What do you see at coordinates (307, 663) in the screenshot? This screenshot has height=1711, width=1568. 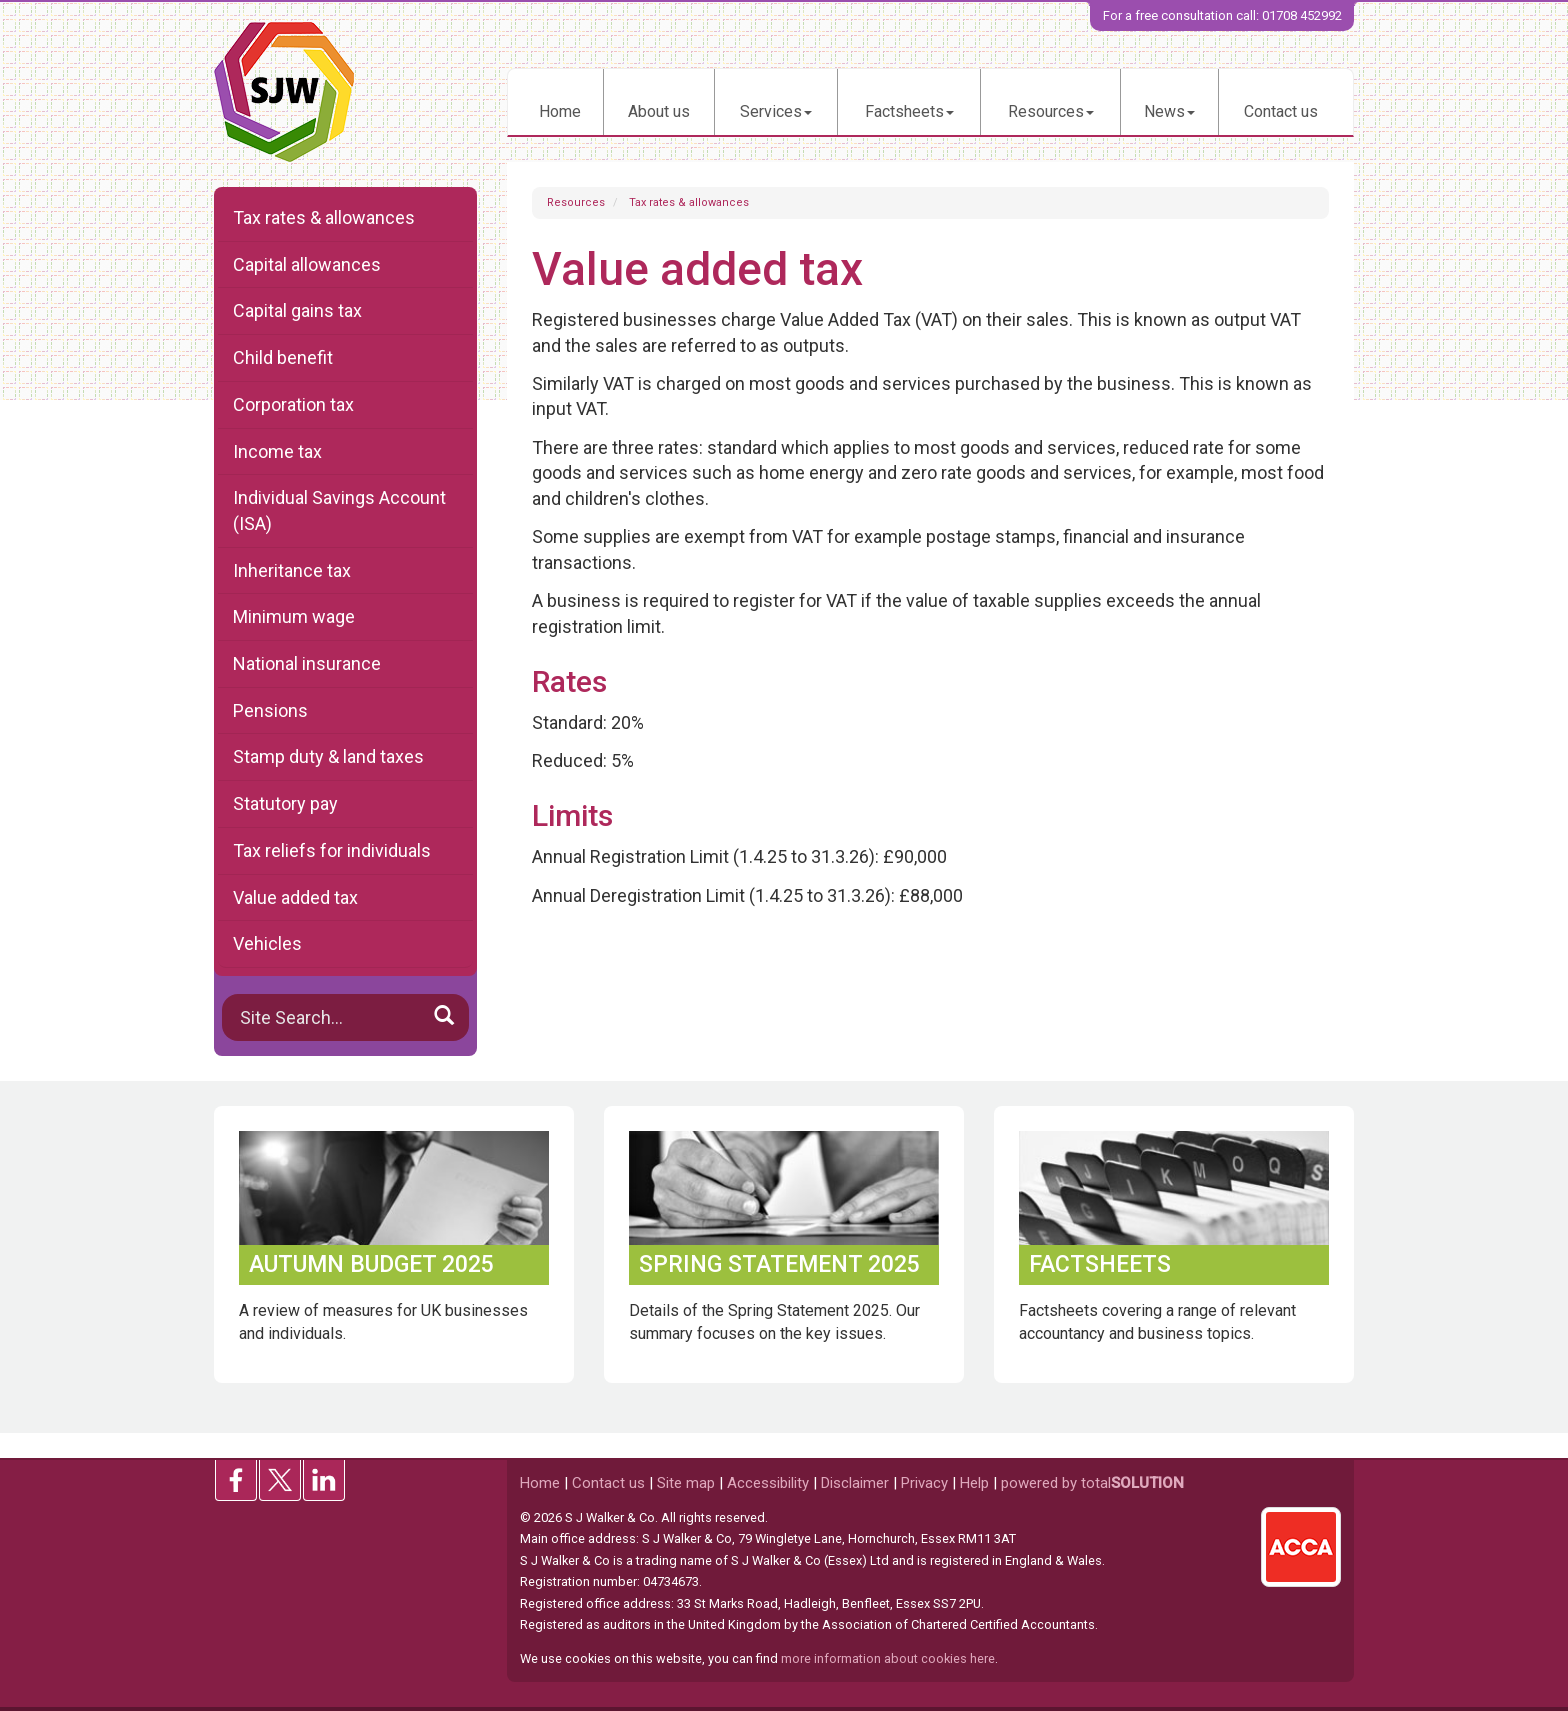 I see `National insurance` at bounding box center [307, 663].